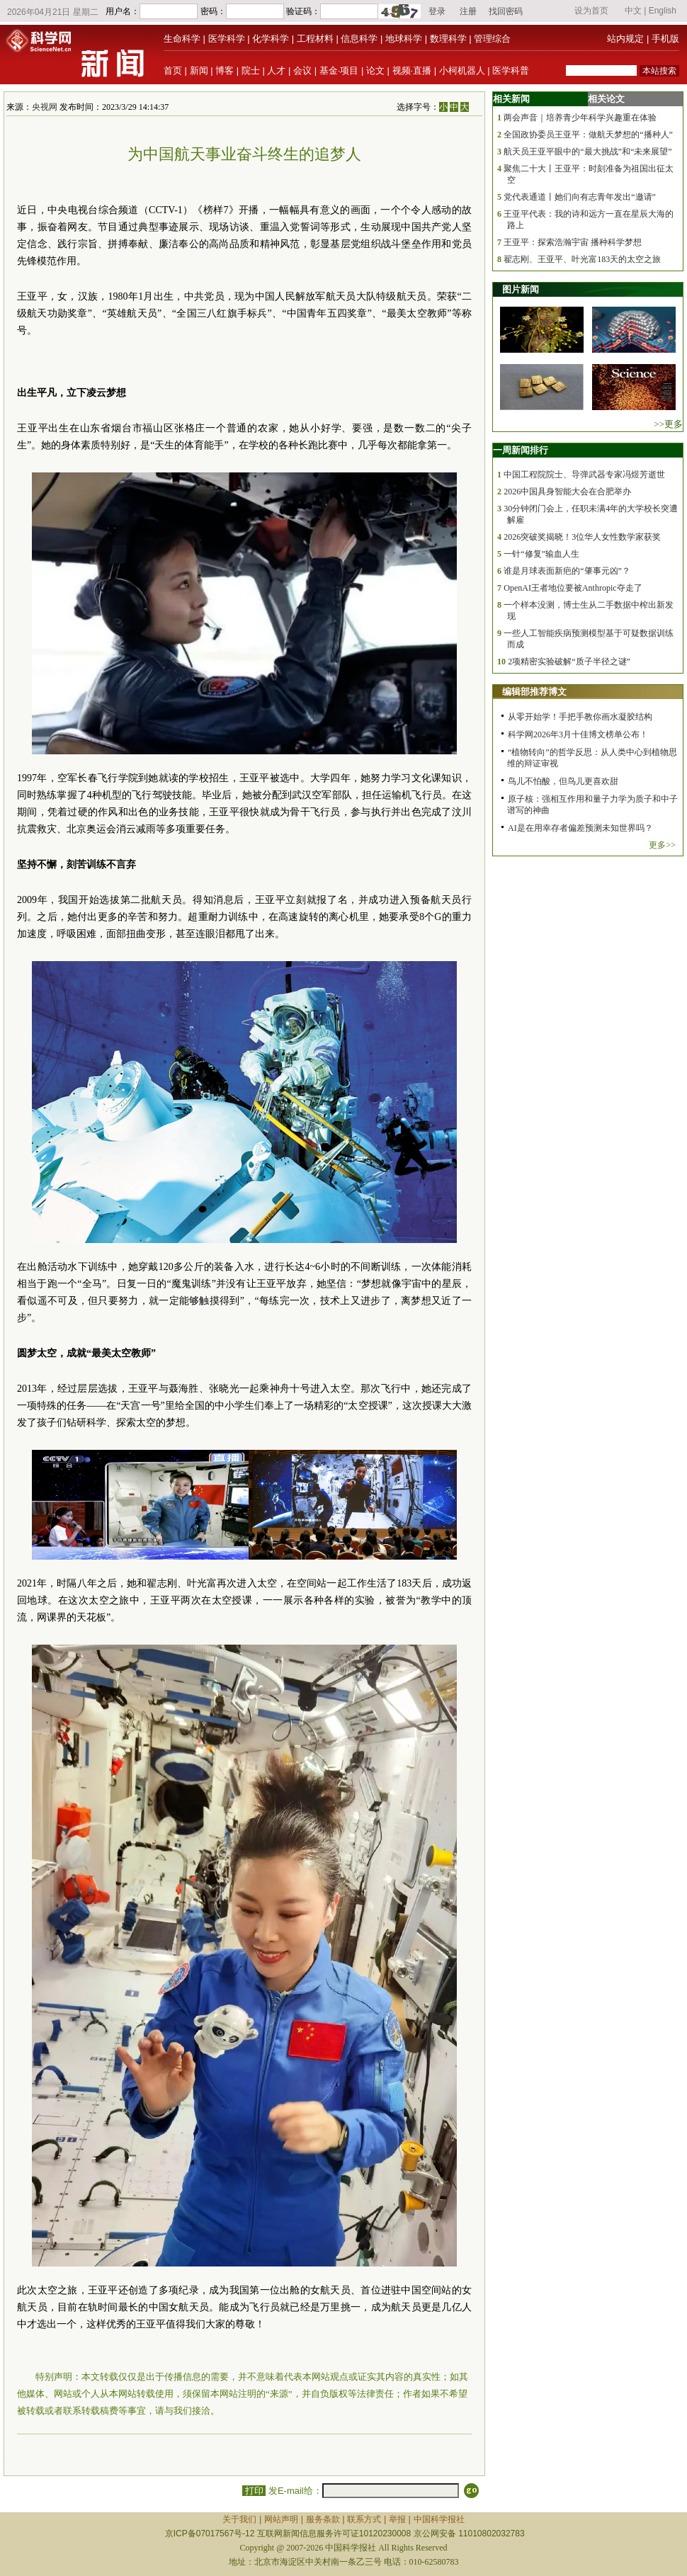  Describe the element at coordinates (580, 197) in the screenshot. I see `党代表通道丨她们向有志青年发出“邀请”` at that location.